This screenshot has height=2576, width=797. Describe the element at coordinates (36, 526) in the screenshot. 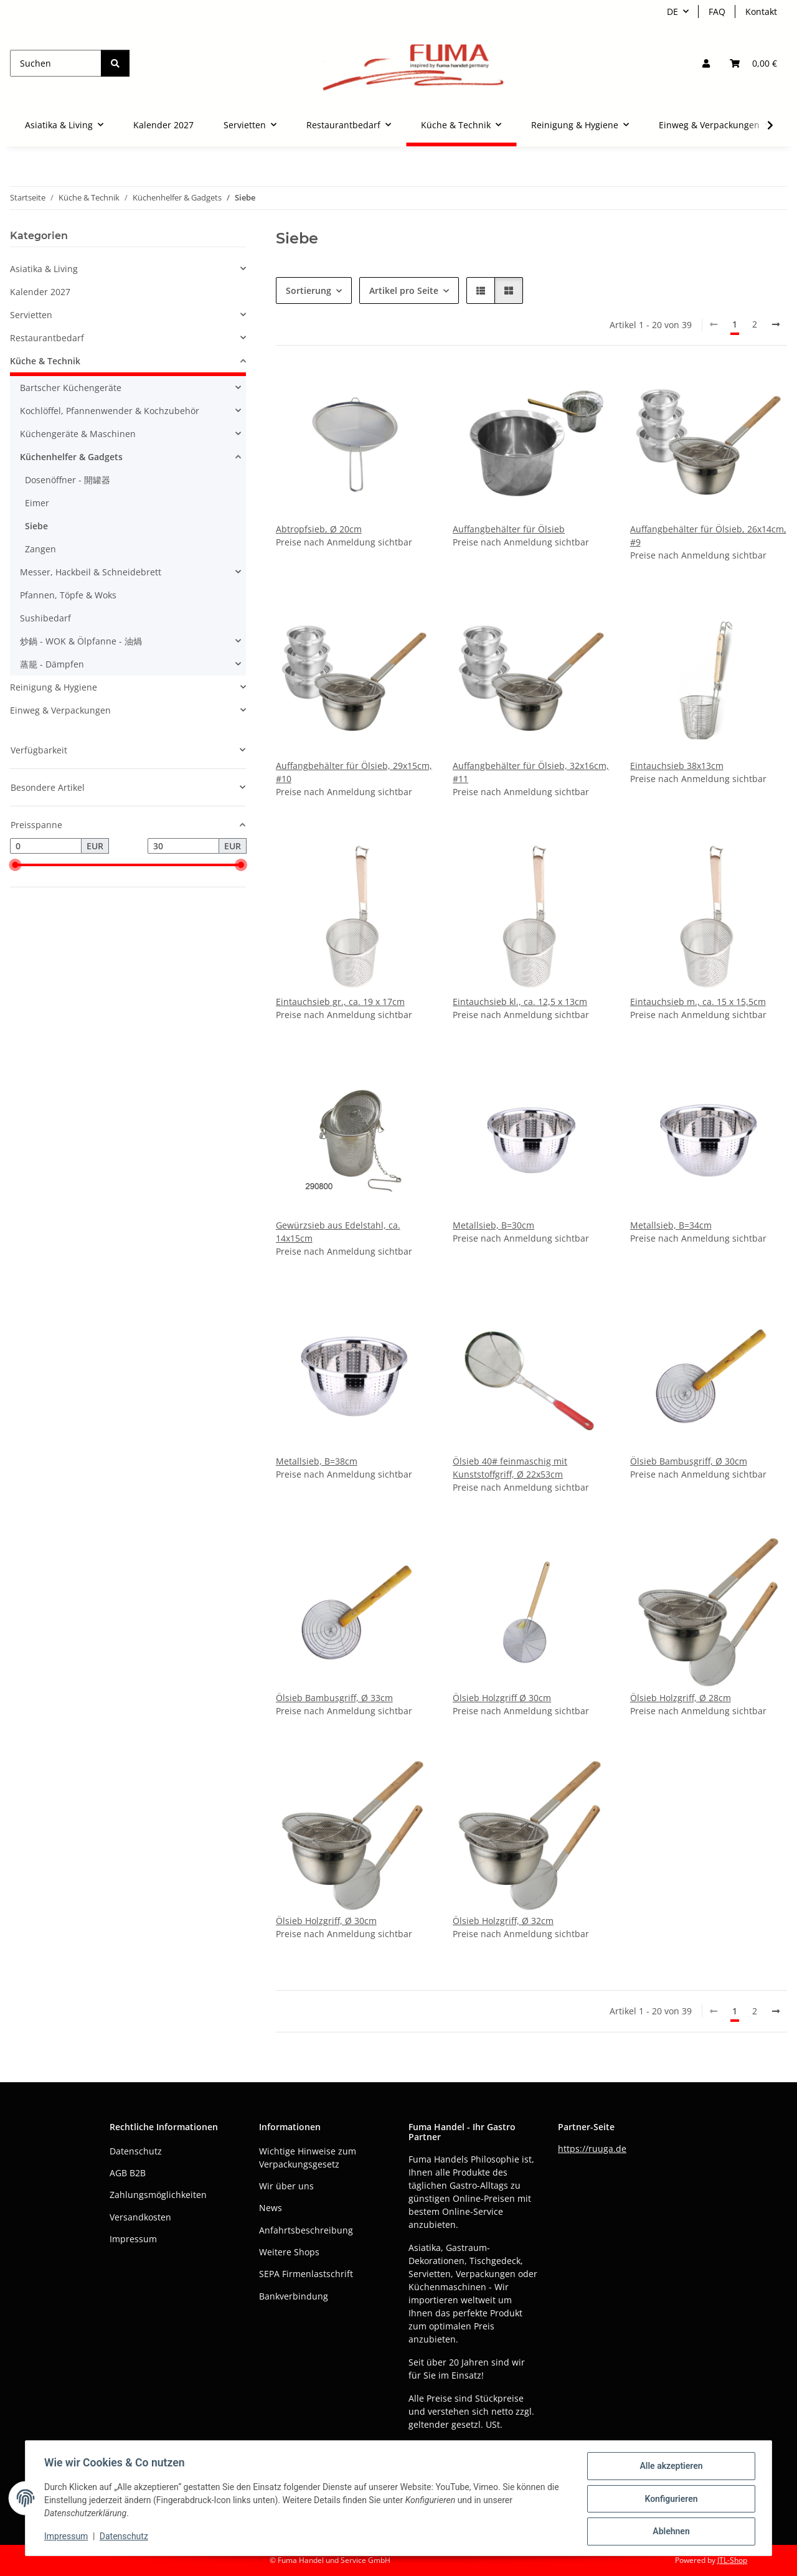

I see `Siebe` at that location.